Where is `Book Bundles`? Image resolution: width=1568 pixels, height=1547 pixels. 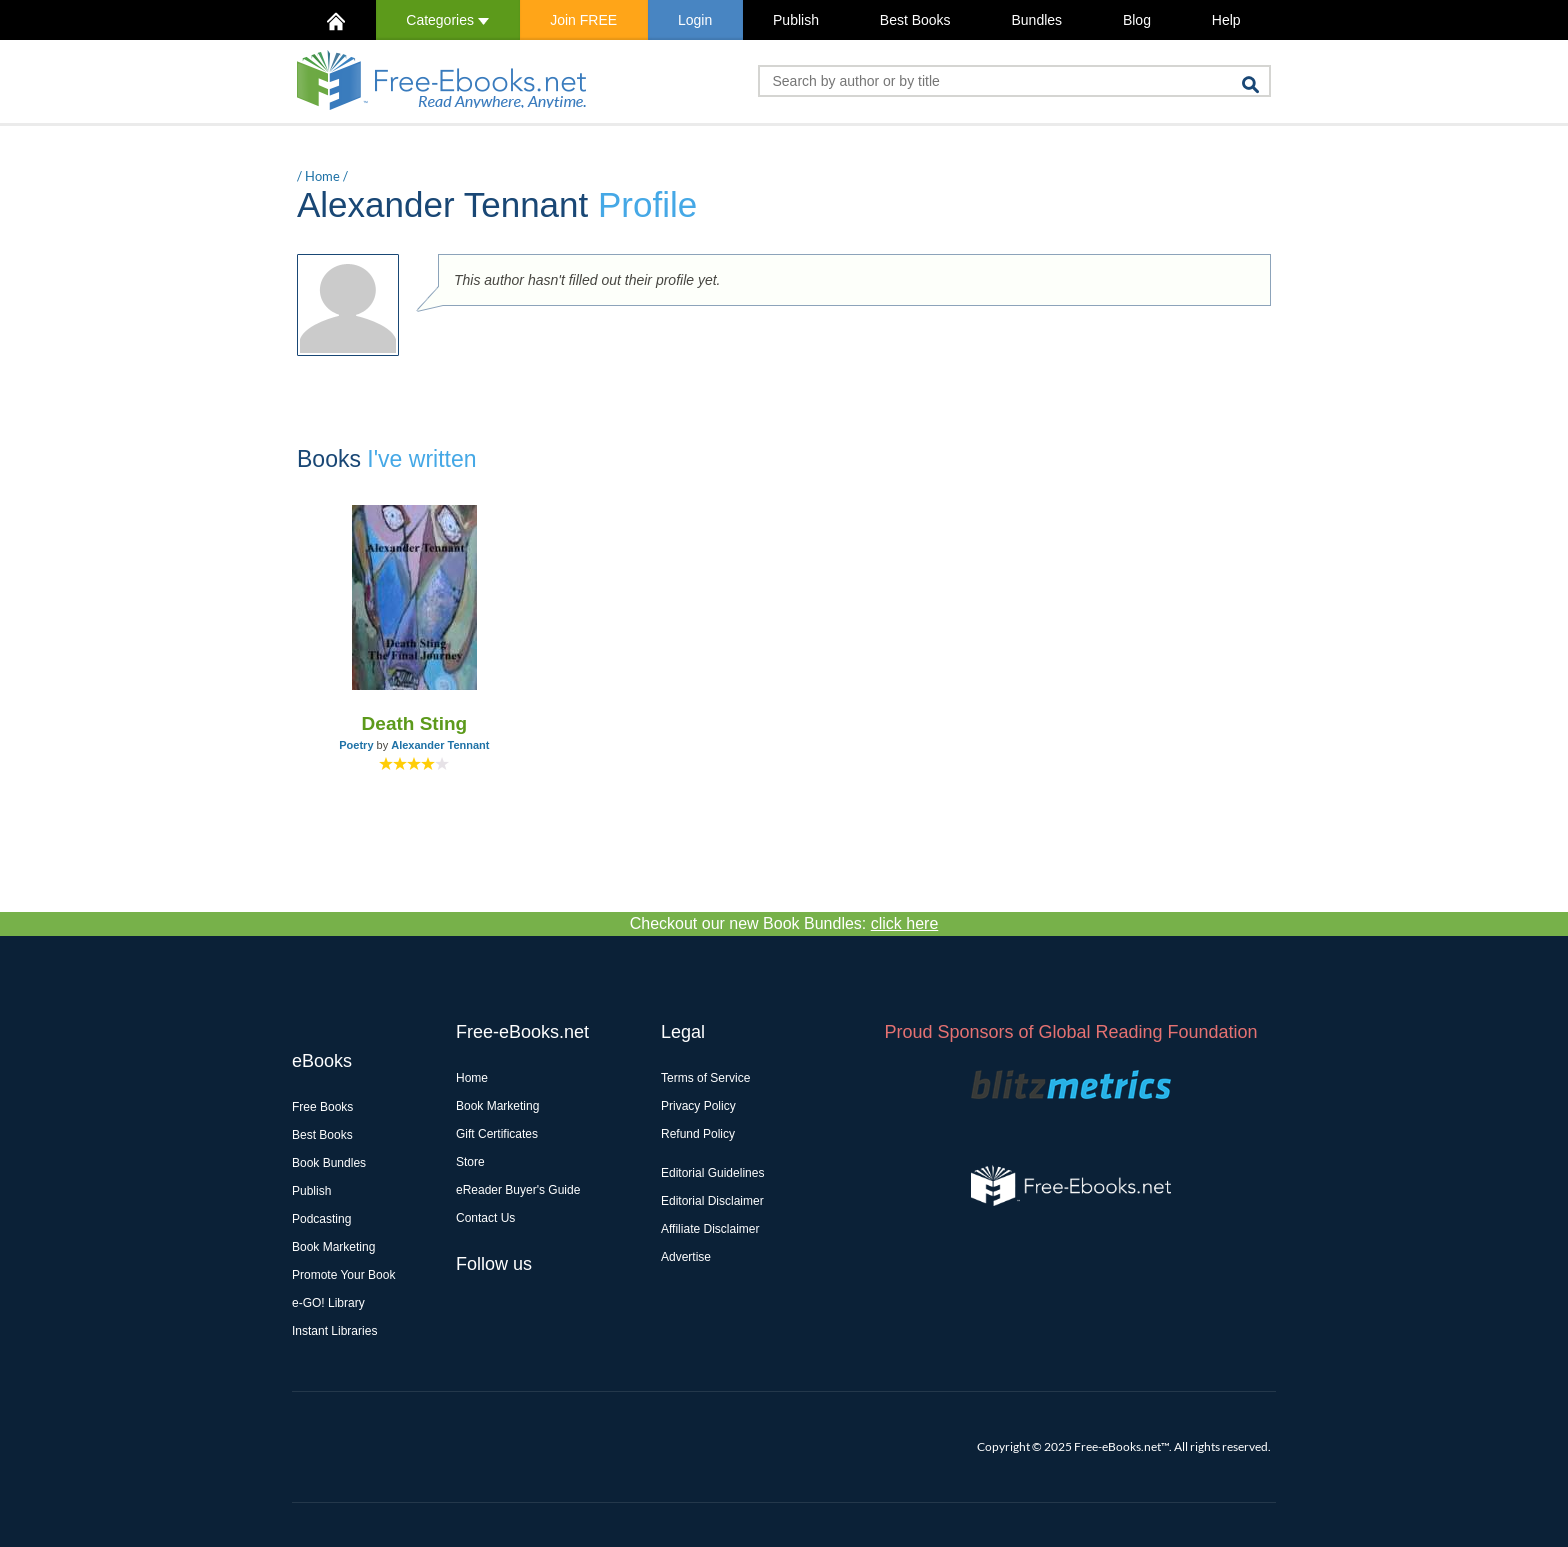
Book Bundles is located at coordinates (329, 1163).